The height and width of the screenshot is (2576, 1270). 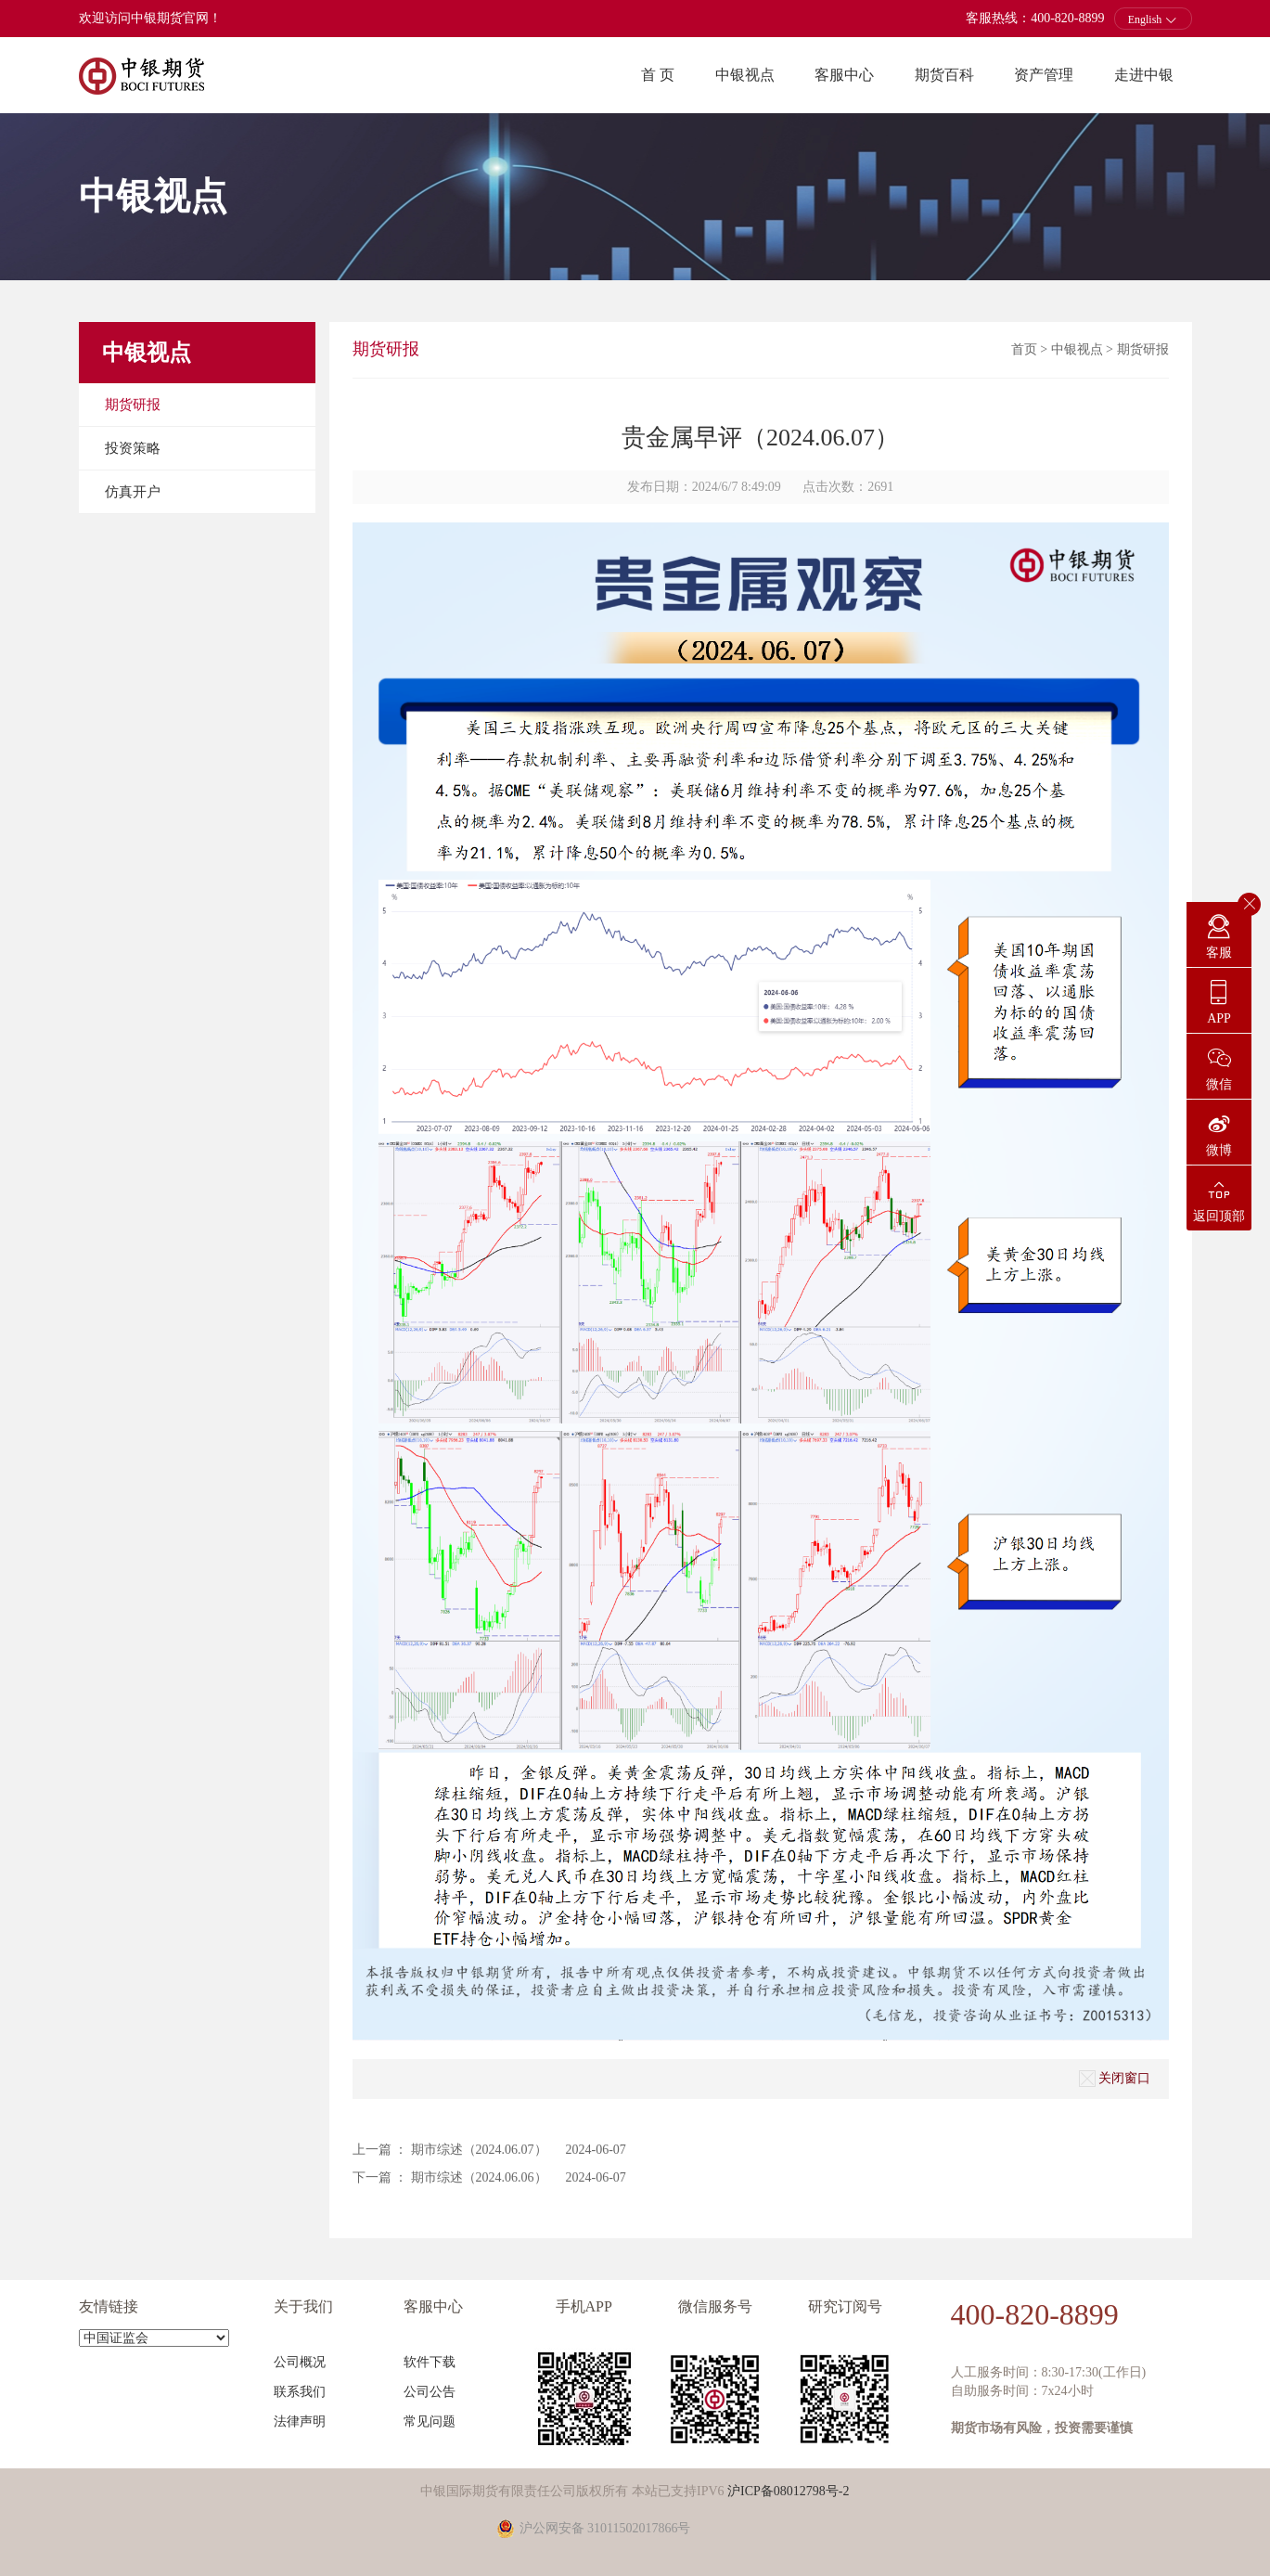 What do you see at coordinates (479, 2177) in the screenshot?
I see `期市综述（2024.06.06）` at bounding box center [479, 2177].